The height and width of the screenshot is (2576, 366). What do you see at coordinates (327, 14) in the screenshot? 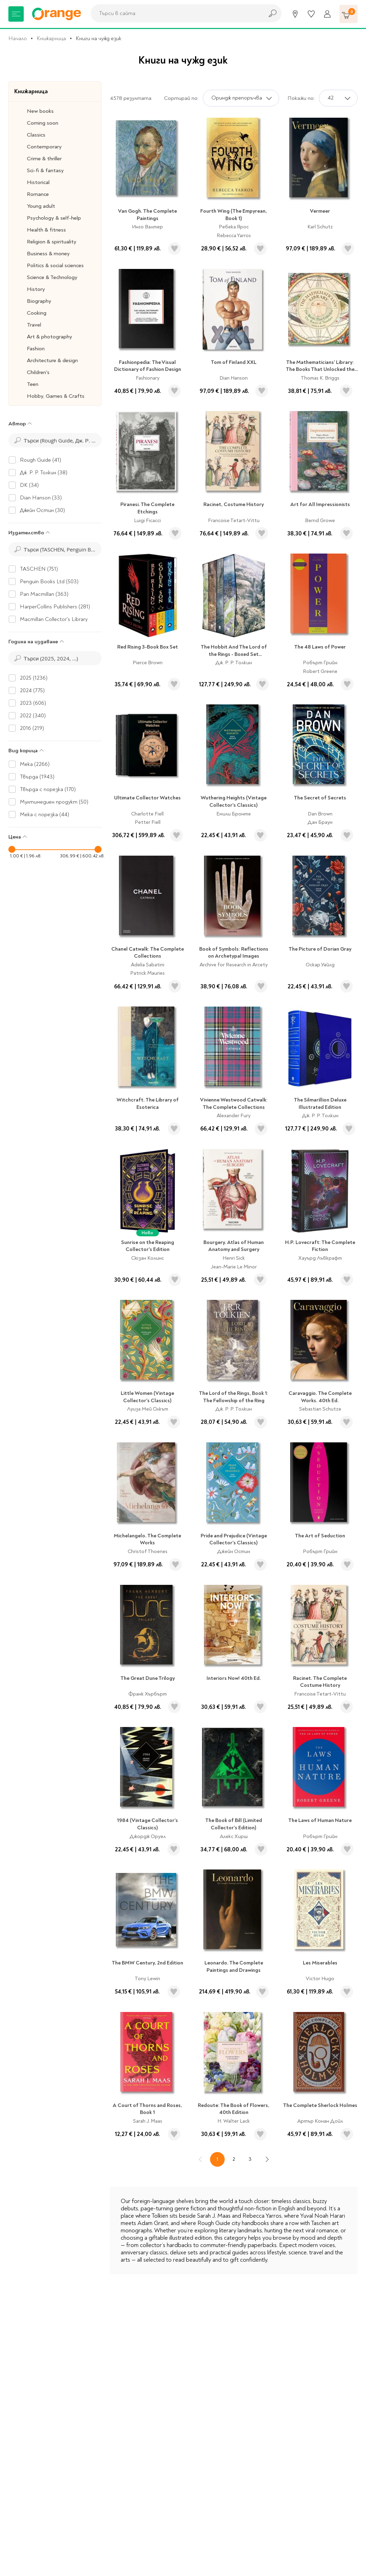
I see `[Профил]` at bounding box center [327, 14].